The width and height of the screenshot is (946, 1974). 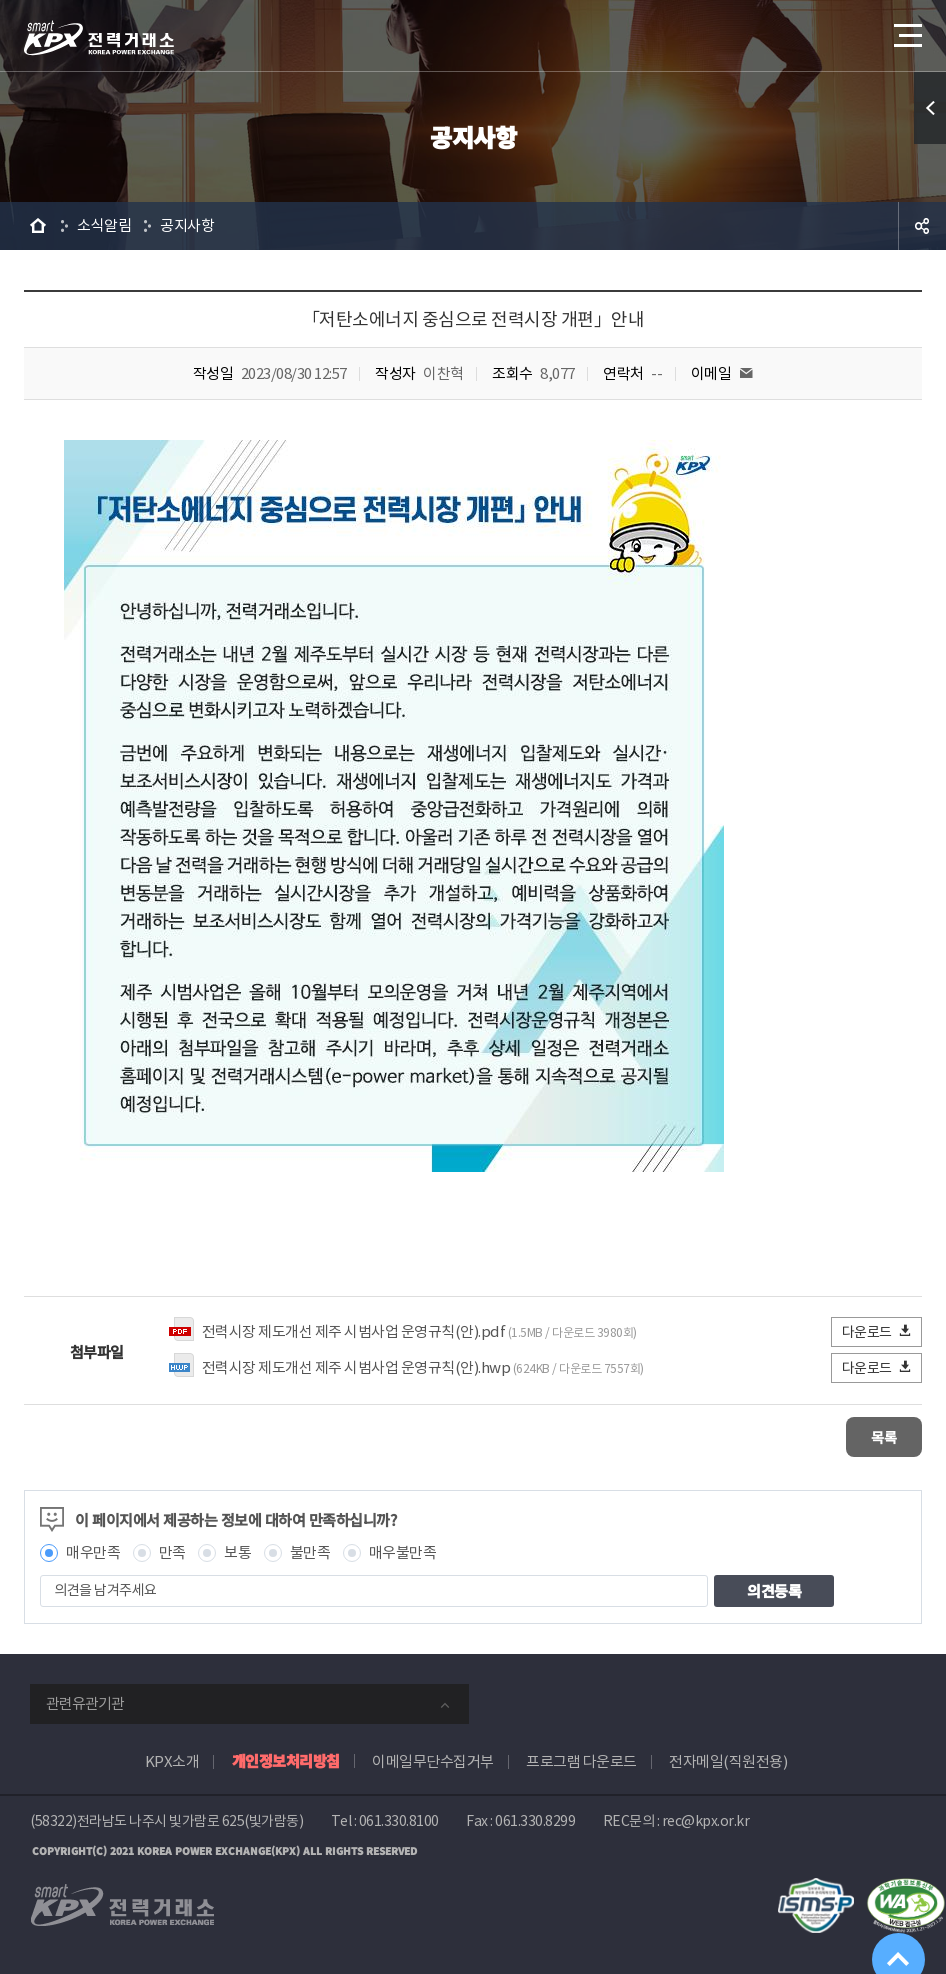 What do you see at coordinates (403, 1550) in the screenshot?
I see `매우불만족` at bounding box center [403, 1550].